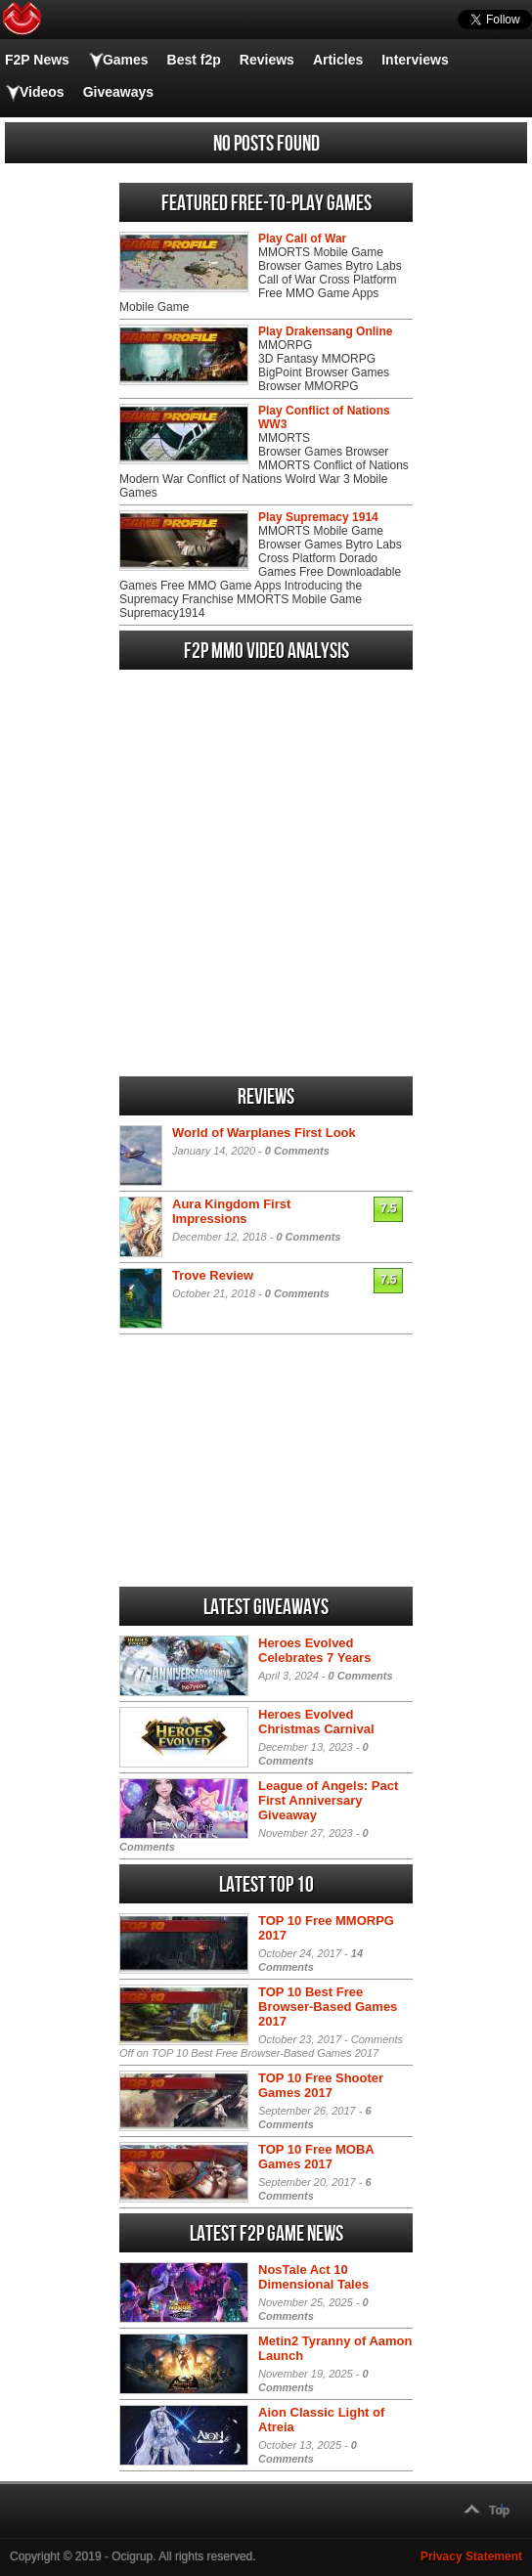 The width and height of the screenshot is (532, 2576). Describe the element at coordinates (471, 2556) in the screenshot. I see `Privacy Statement` at that location.